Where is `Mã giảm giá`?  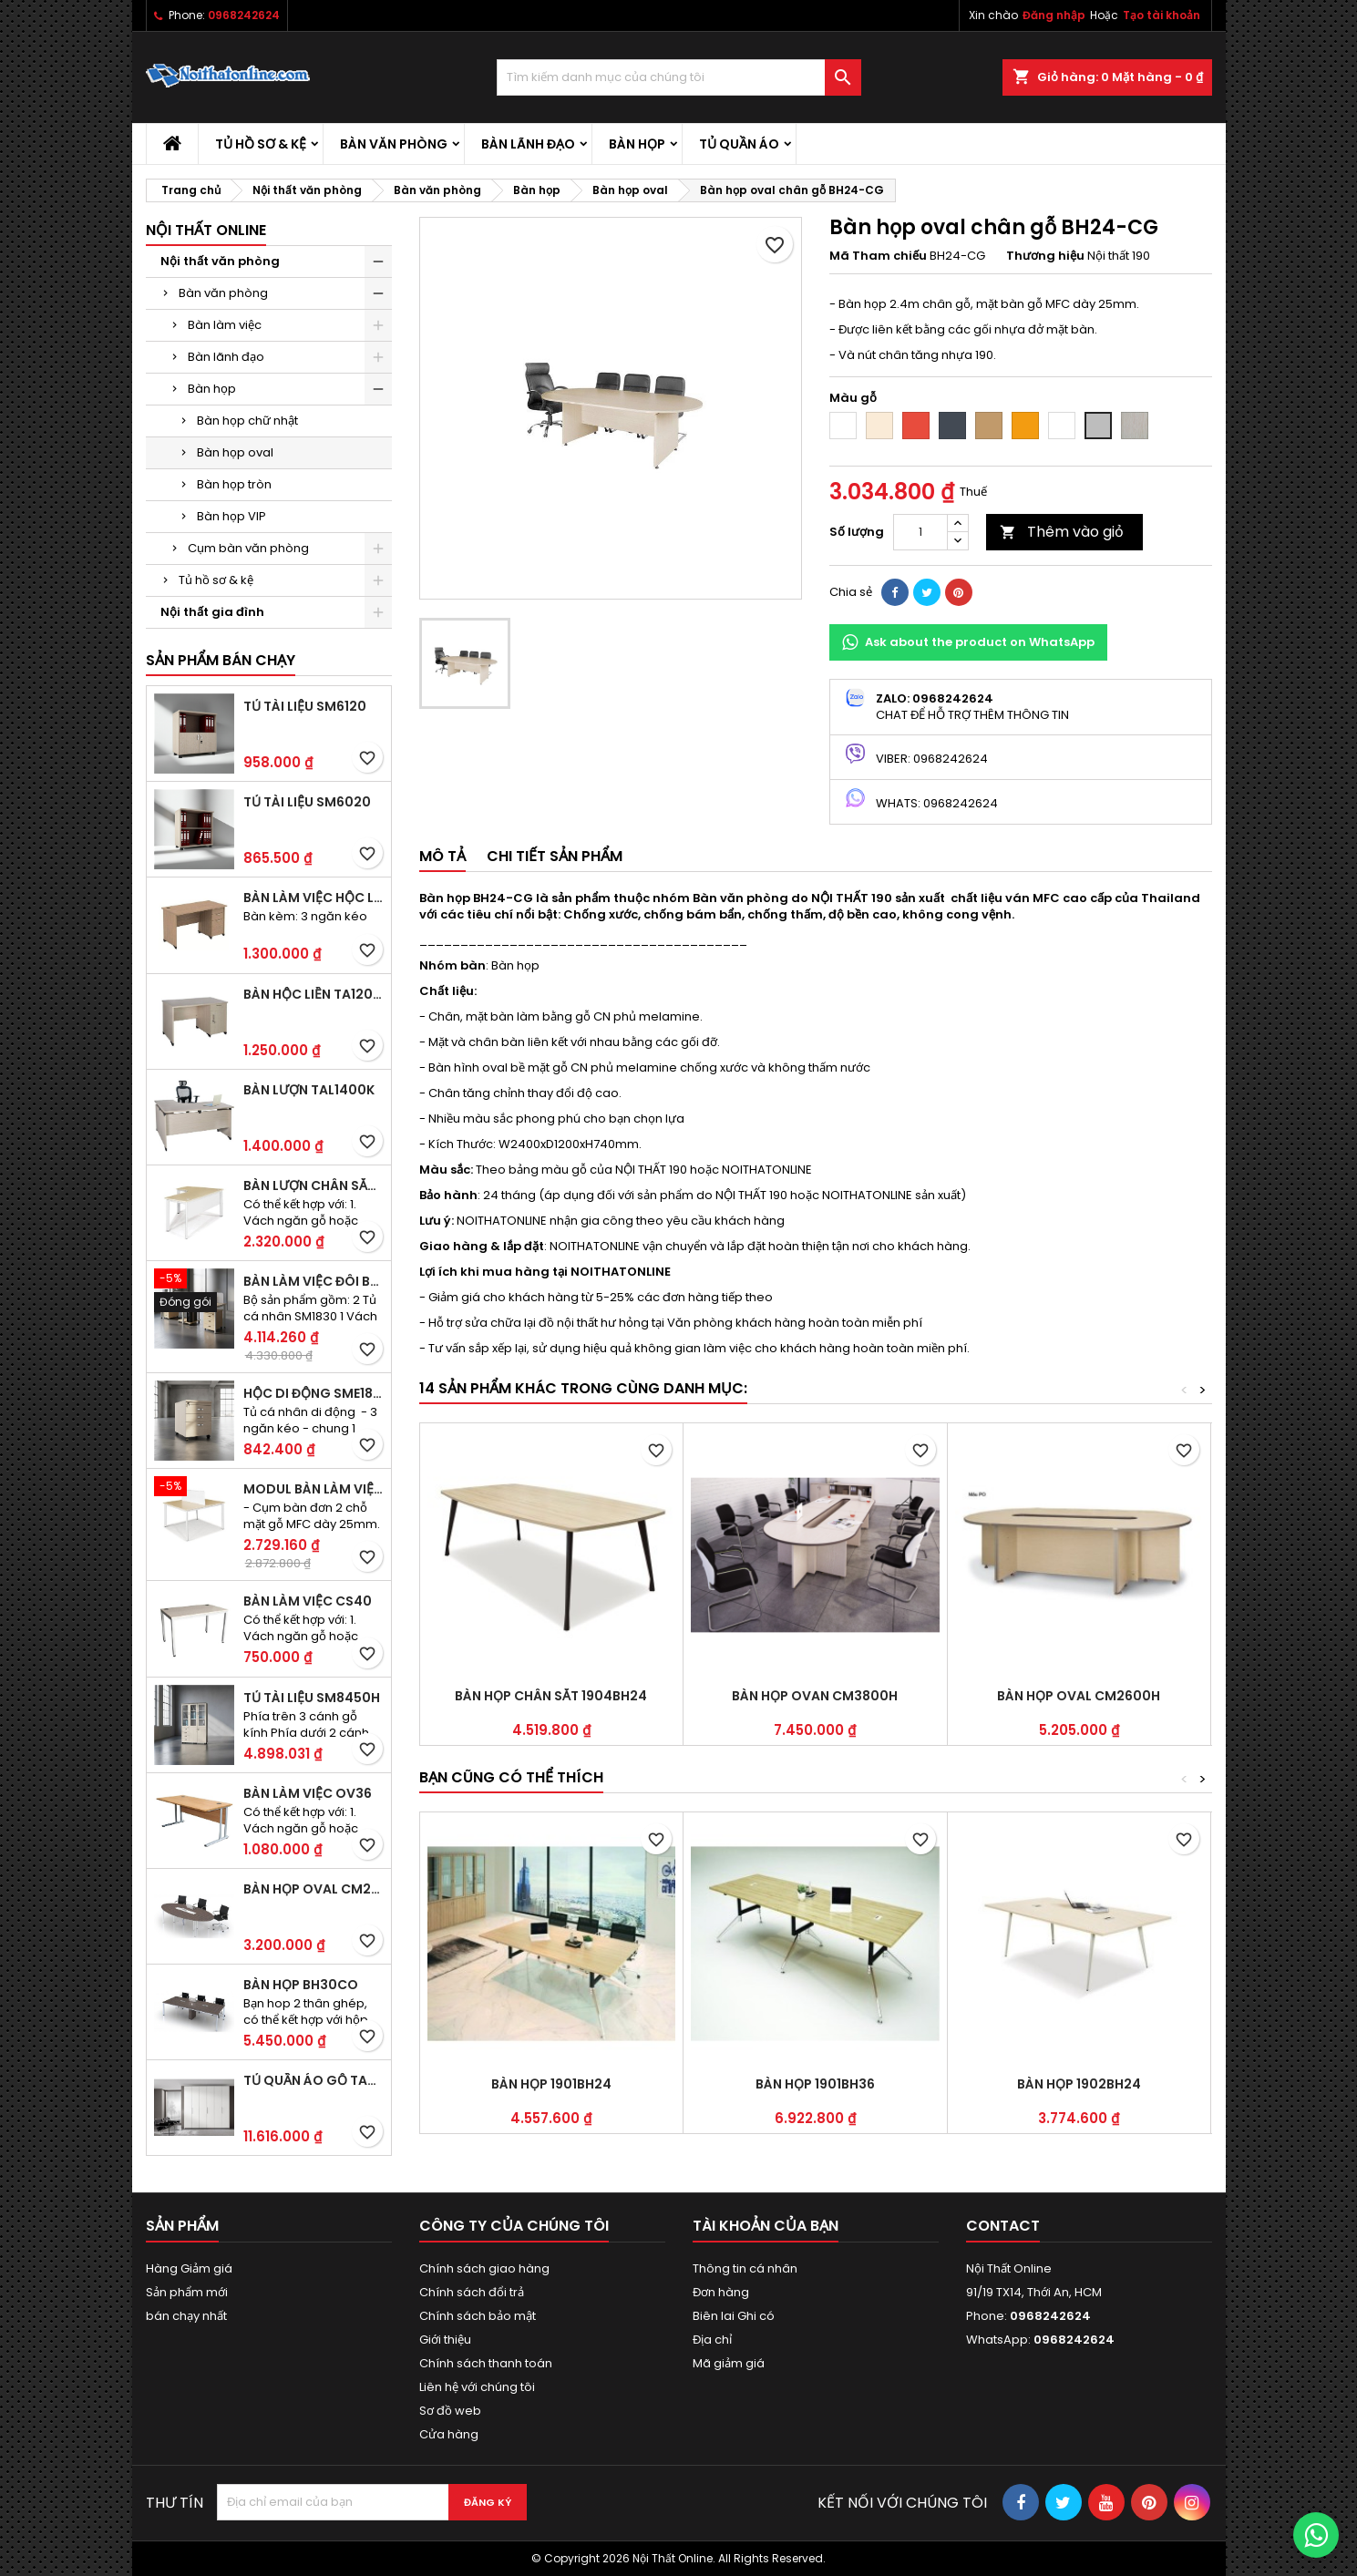
Mã giảm giá is located at coordinates (729, 2363).